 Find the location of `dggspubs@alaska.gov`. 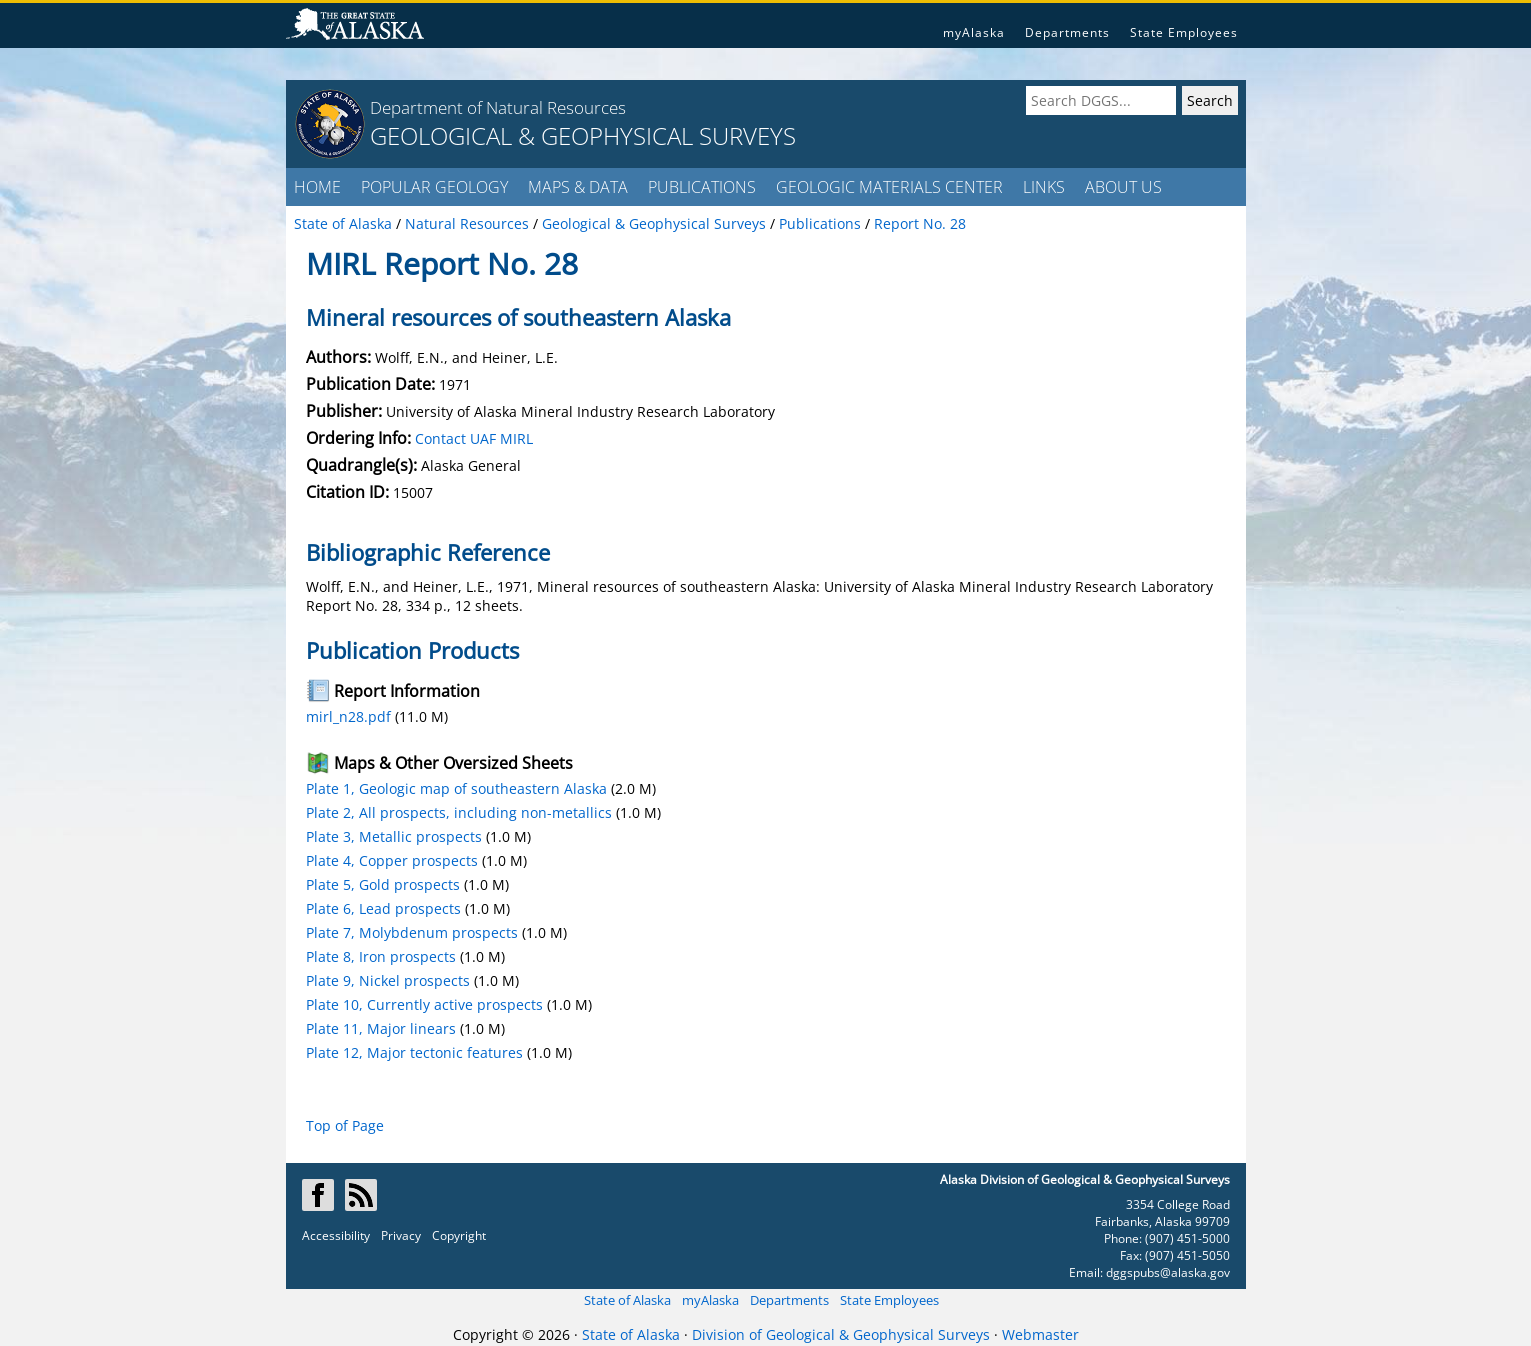

dggspubs@alaska.gov is located at coordinates (1168, 1272).